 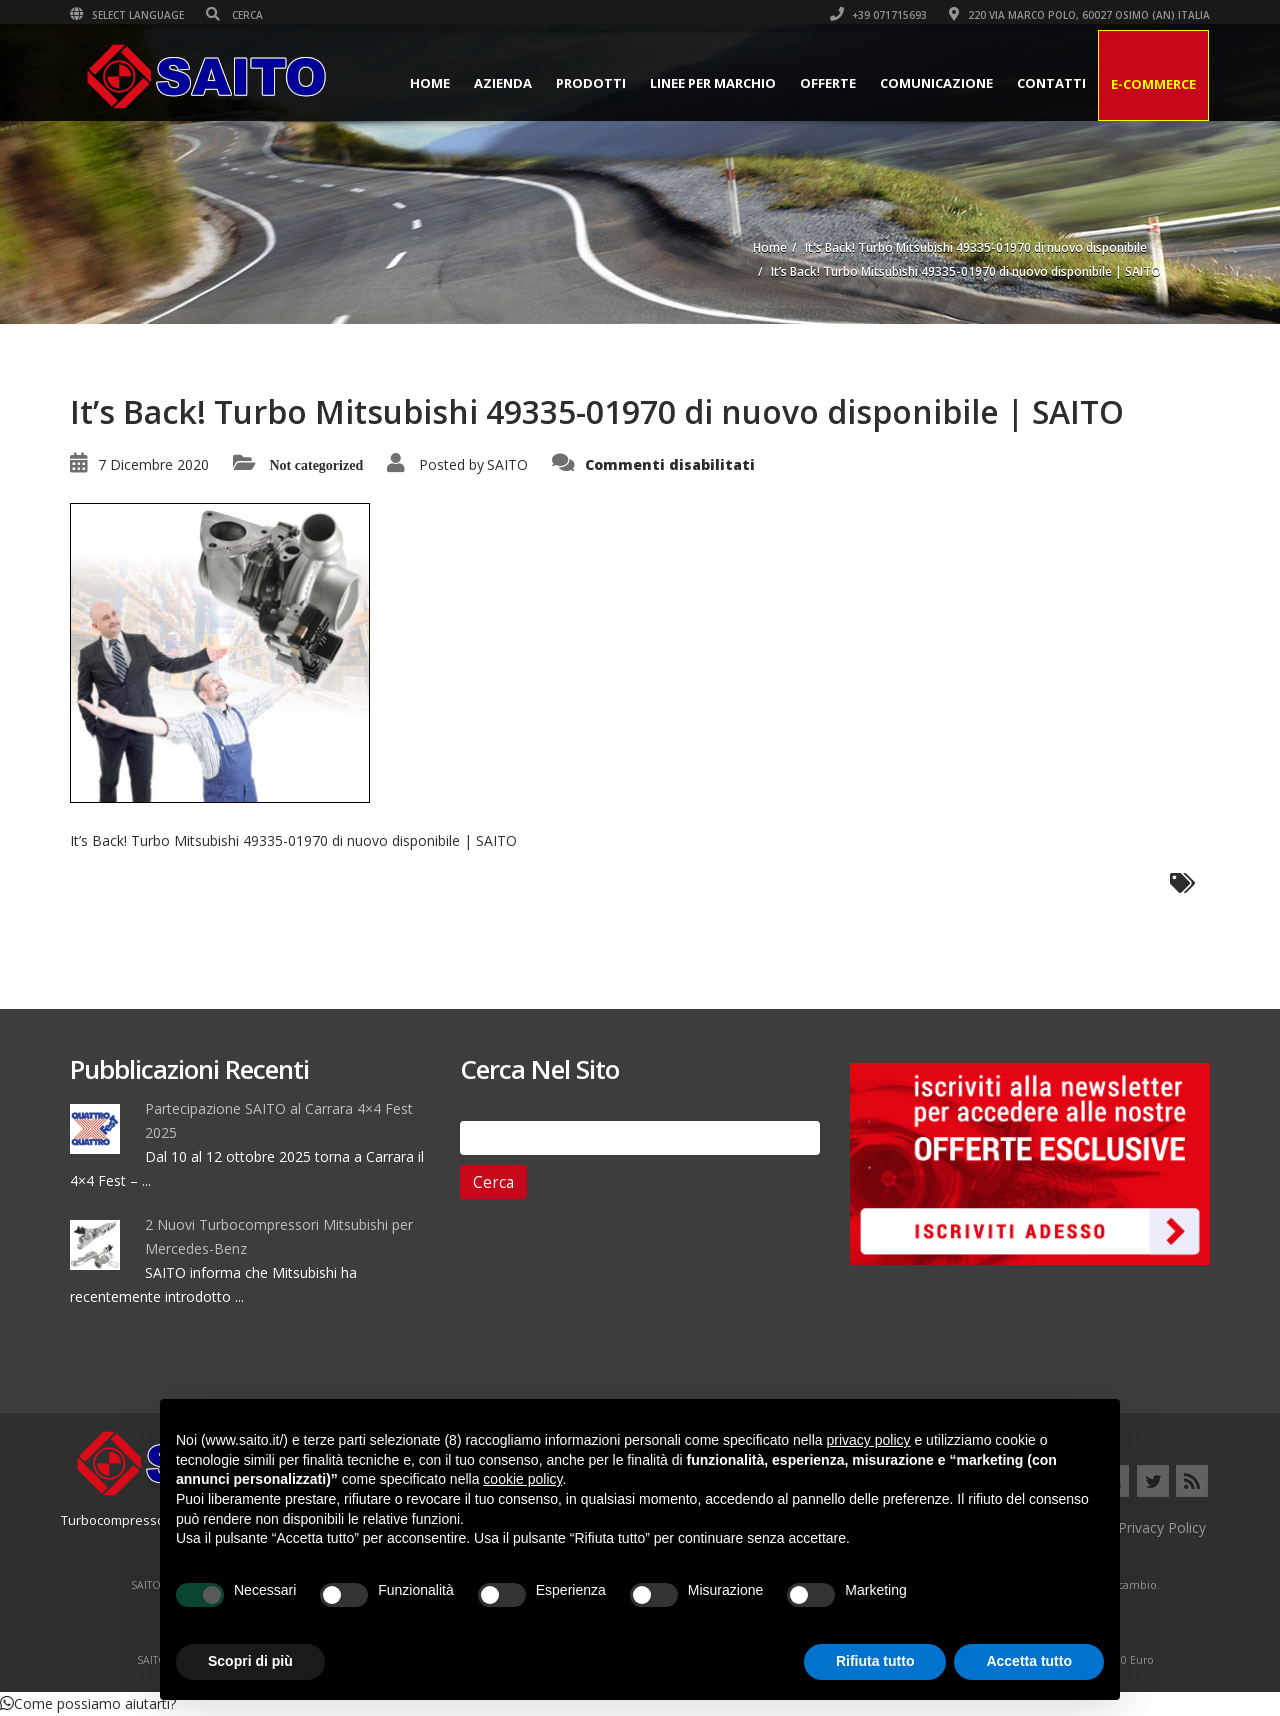 What do you see at coordinates (869, 1440) in the screenshot?
I see `privacy policy [button]` at bounding box center [869, 1440].